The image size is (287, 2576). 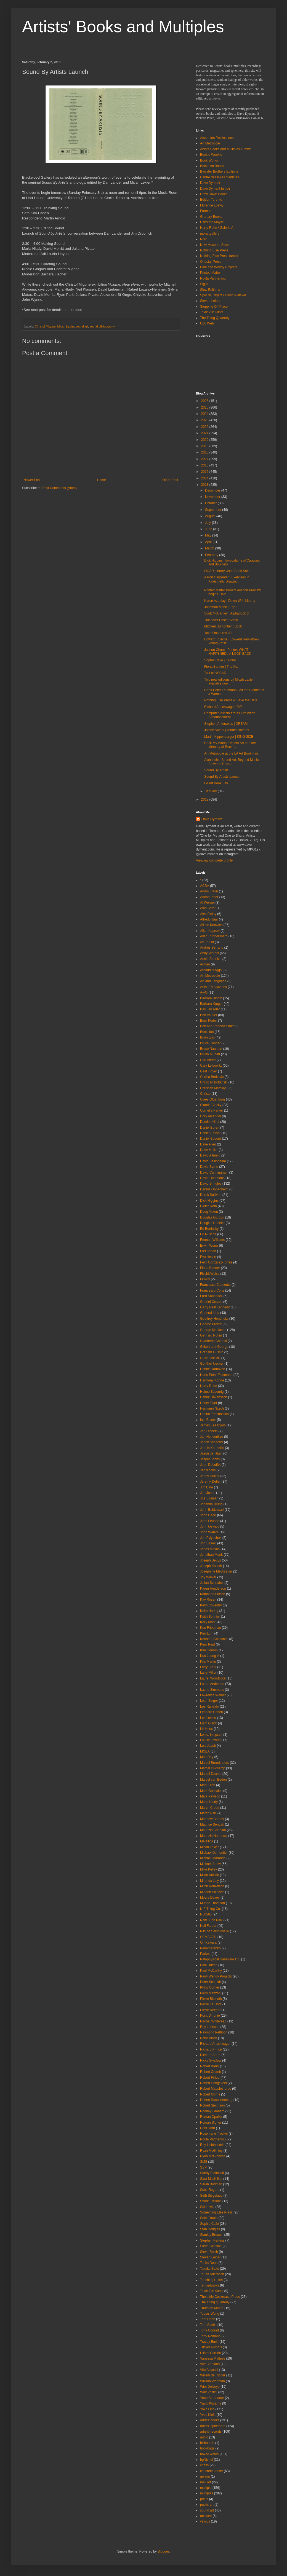 What do you see at coordinates (218, 267) in the screenshot?
I see `Paul and Wendy Projects` at bounding box center [218, 267].